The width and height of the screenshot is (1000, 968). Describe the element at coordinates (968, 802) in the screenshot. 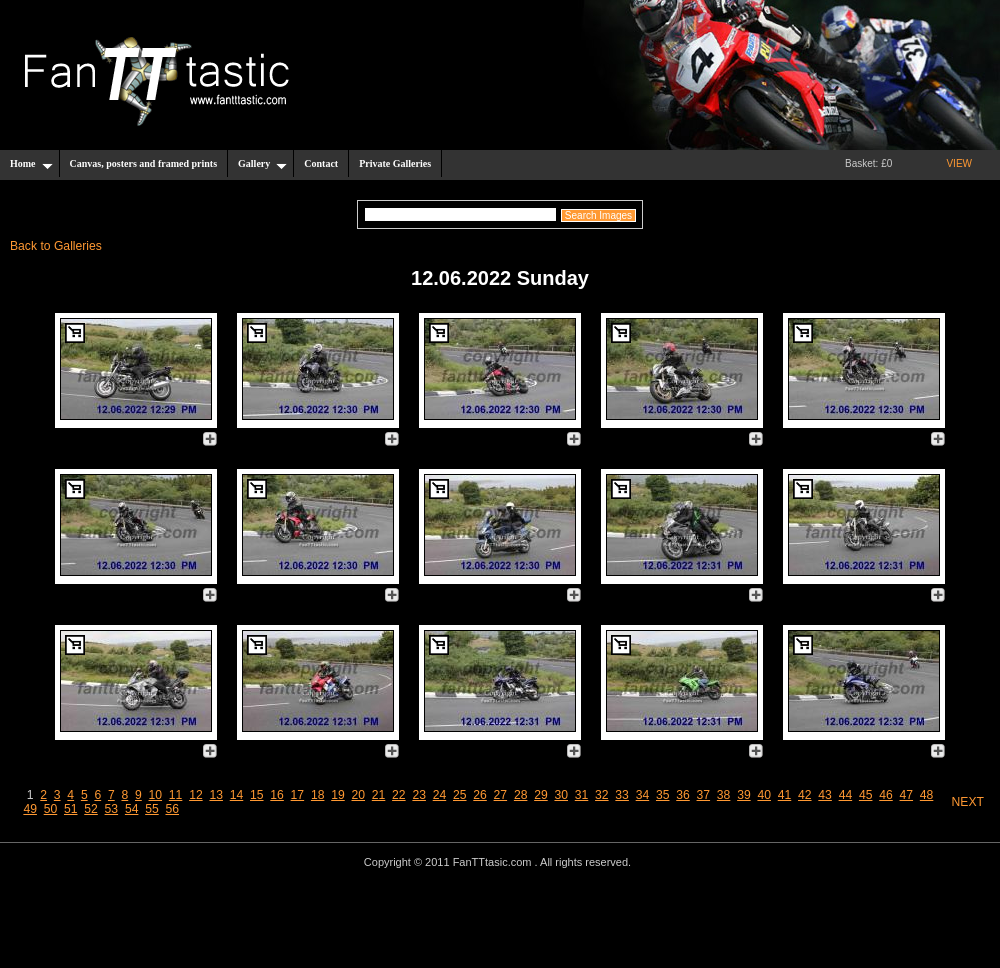

I see `NEXT` at that location.